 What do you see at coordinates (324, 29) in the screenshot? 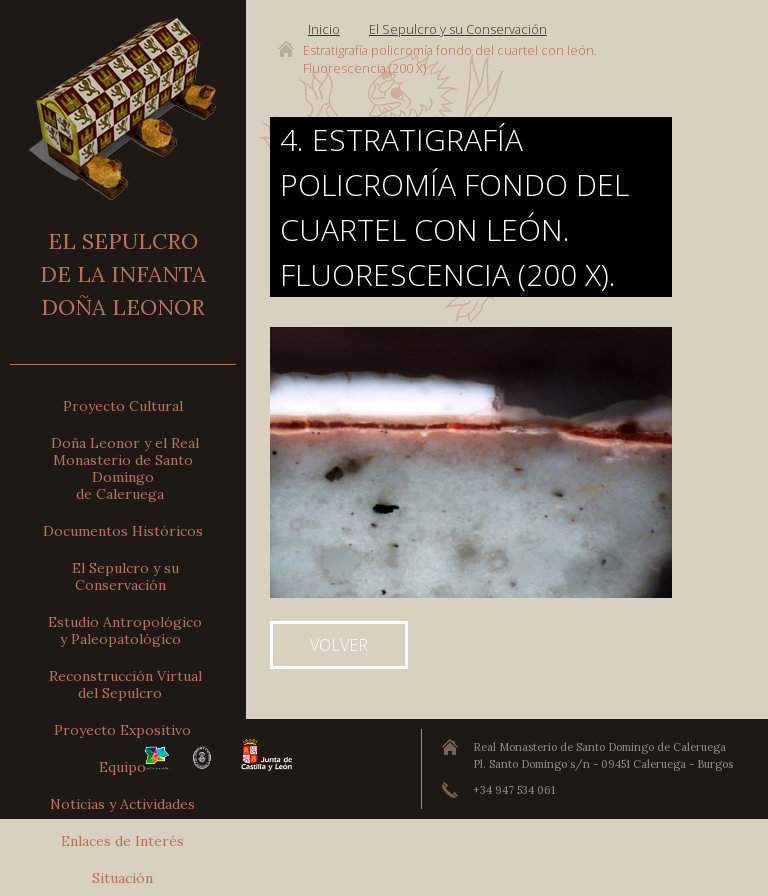
I see `Inicio` at bounding box center [324, 29].